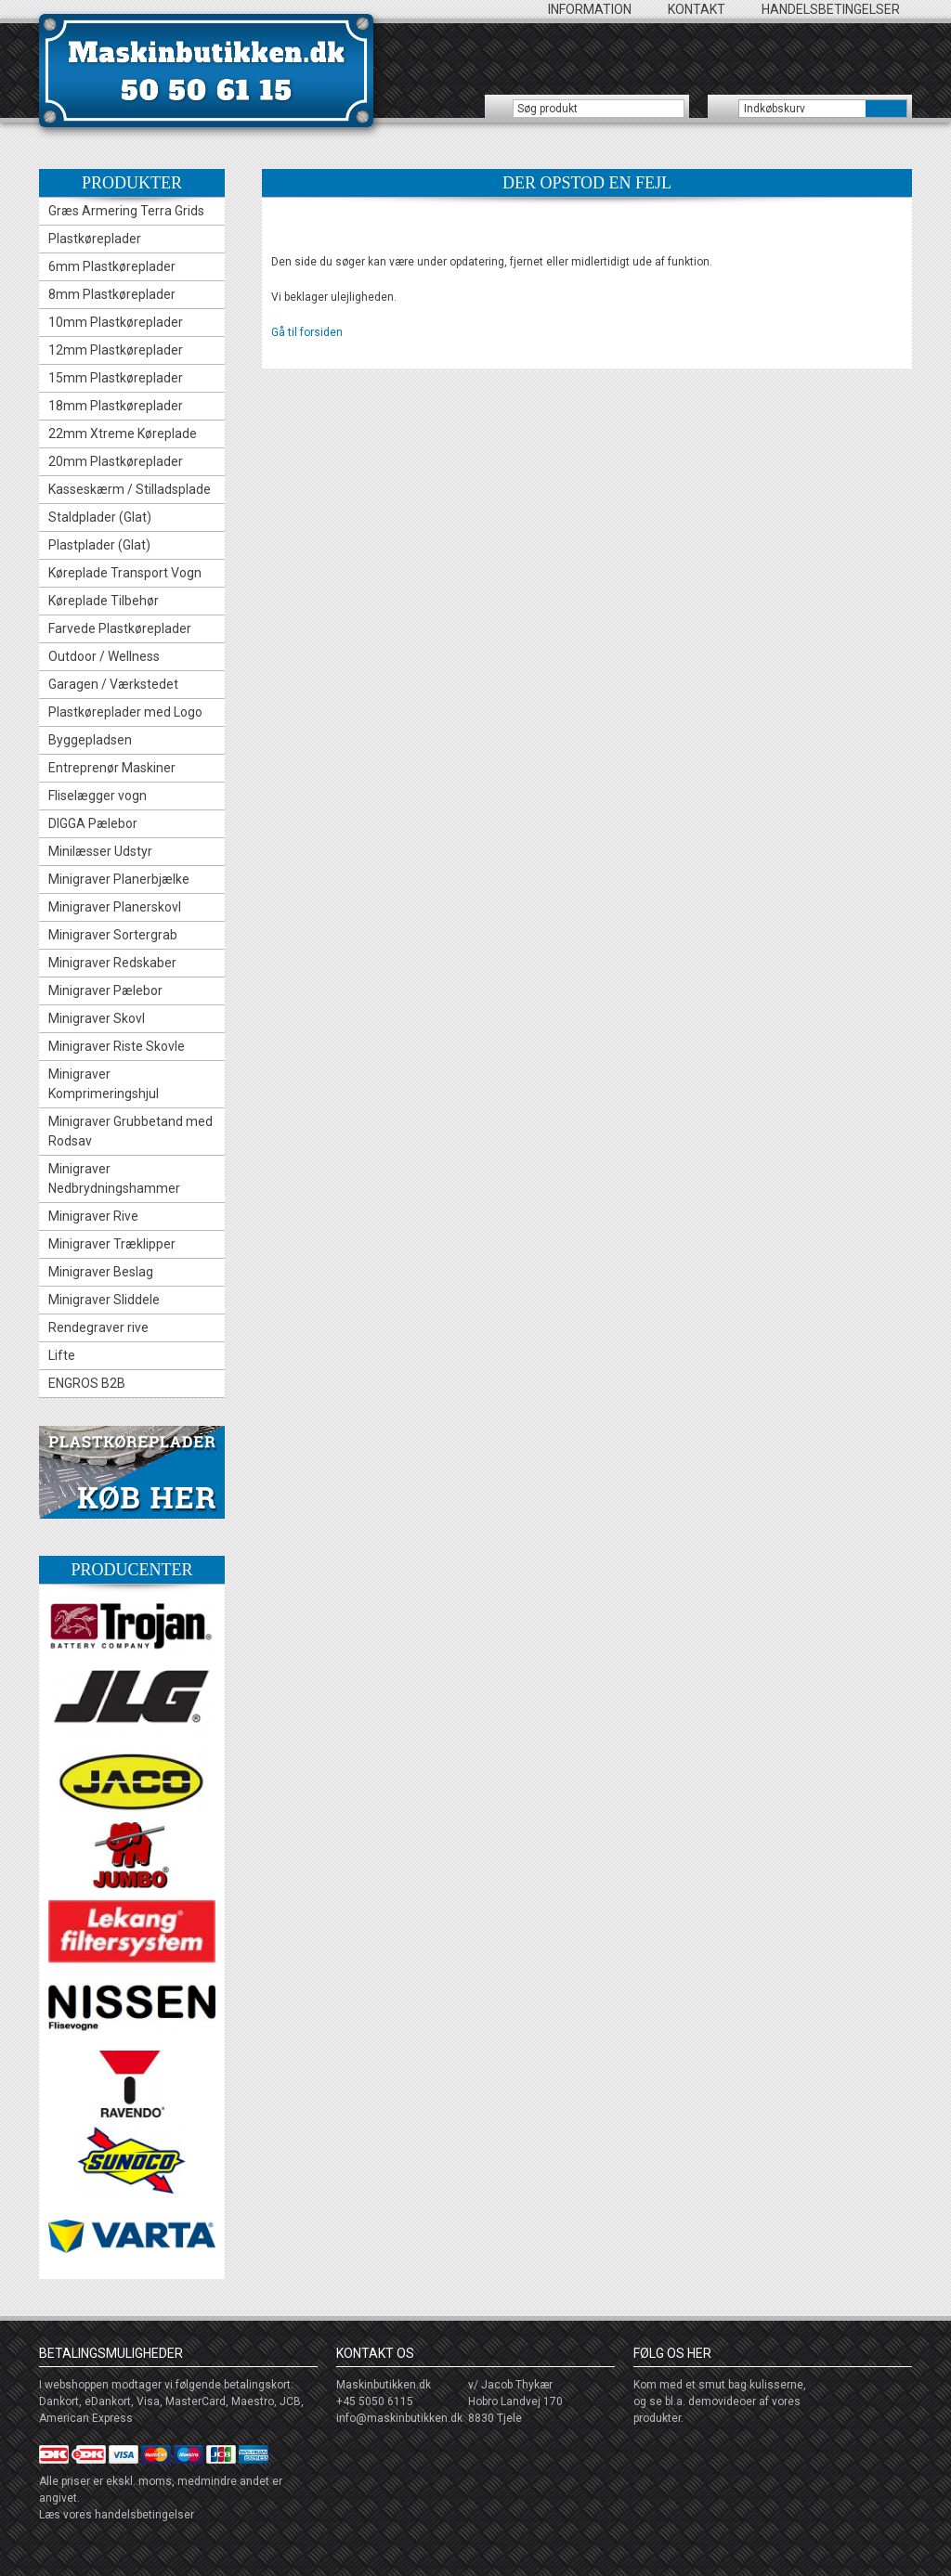 This screenshot has height=2576, width=951. Describe the element at coordinates (112, 294) in the screenshot. I see `8mm Plastkøreplader` at that location.